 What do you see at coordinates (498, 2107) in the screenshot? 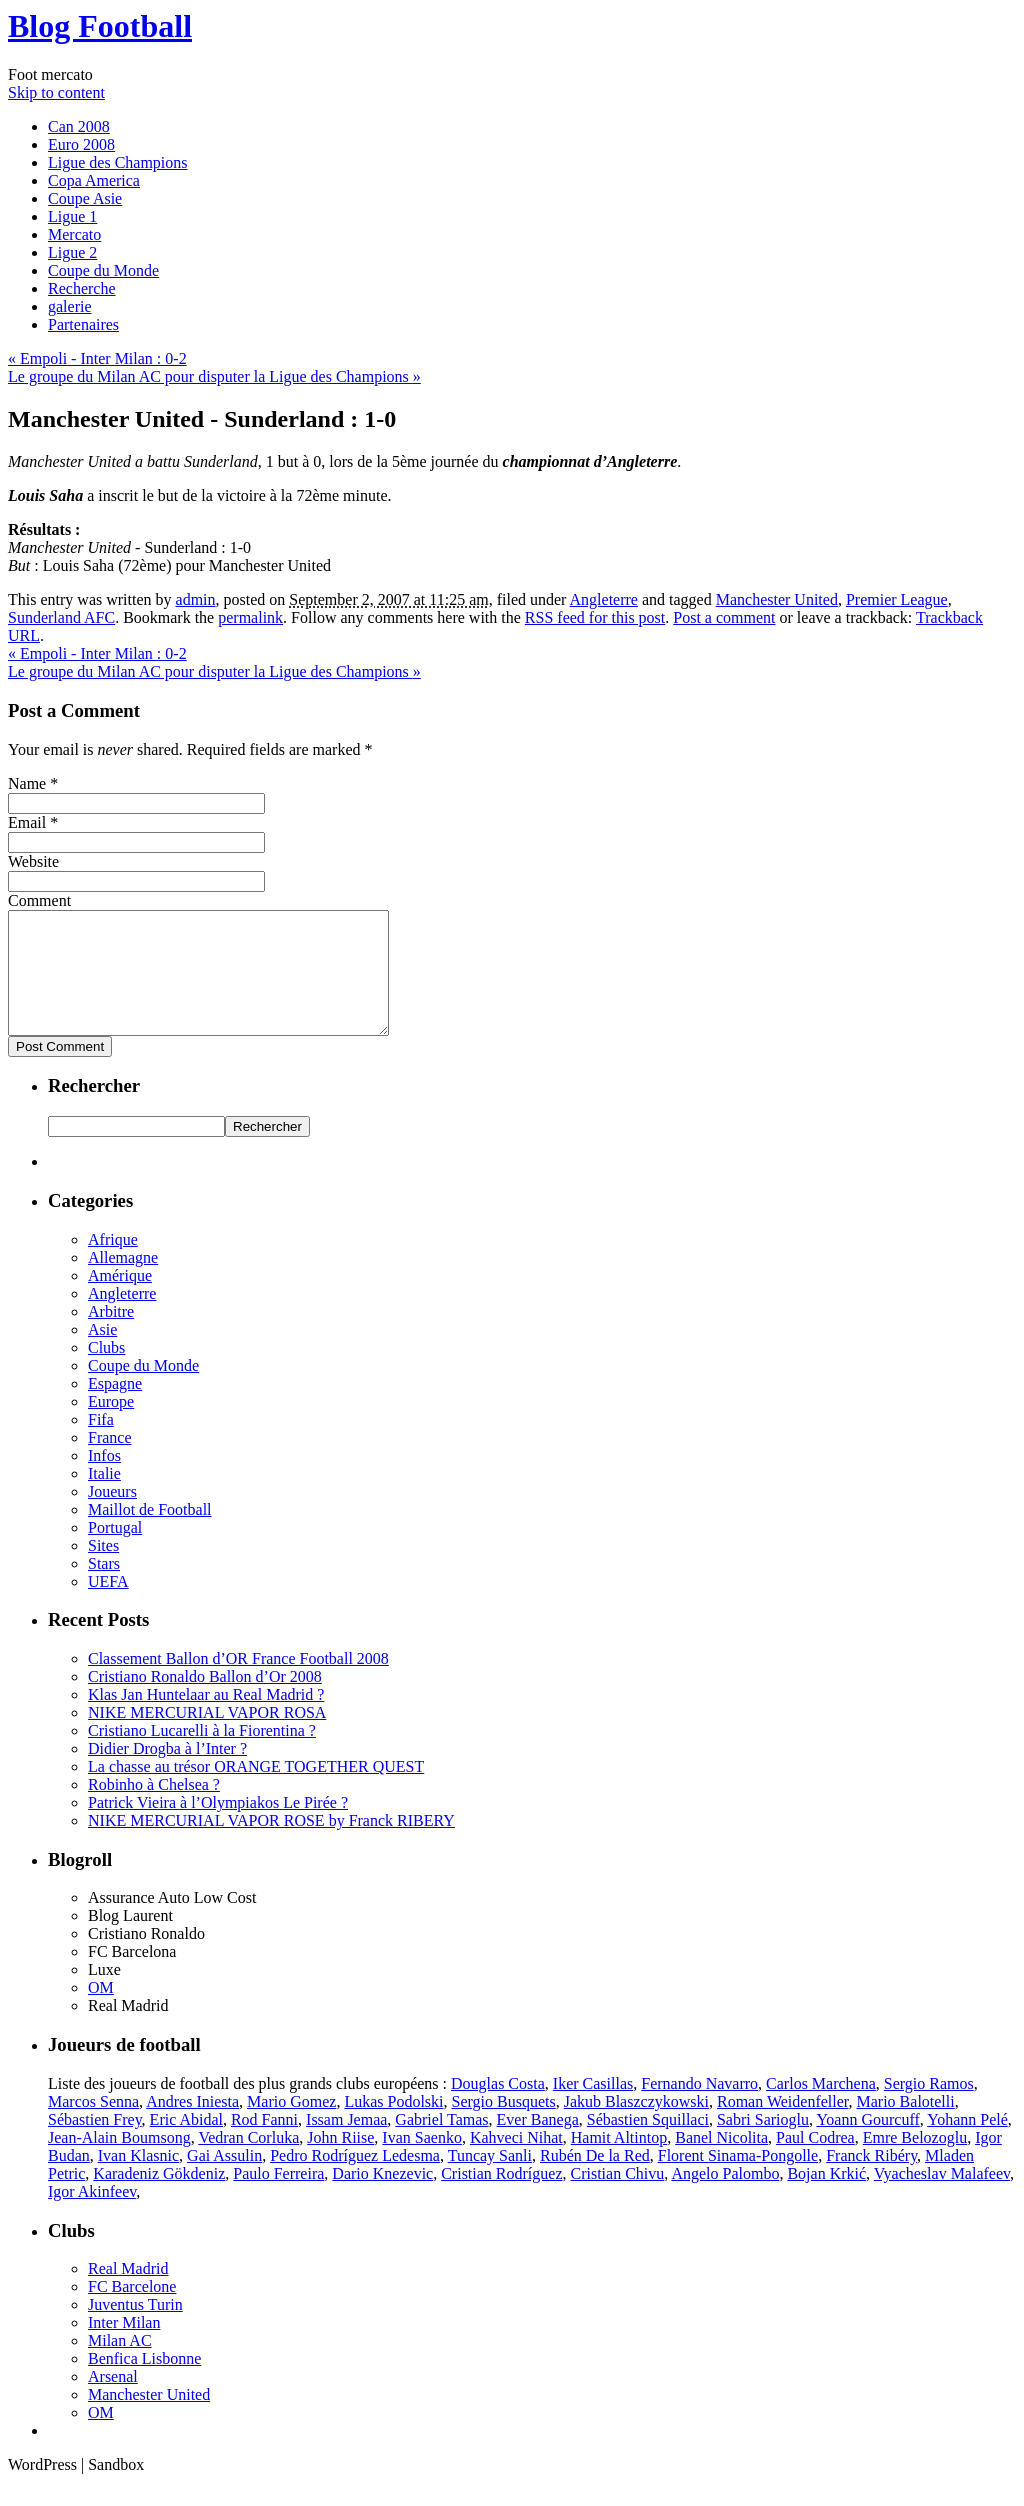
I see `Douglas Costa` at bounding box center [498, 2107].